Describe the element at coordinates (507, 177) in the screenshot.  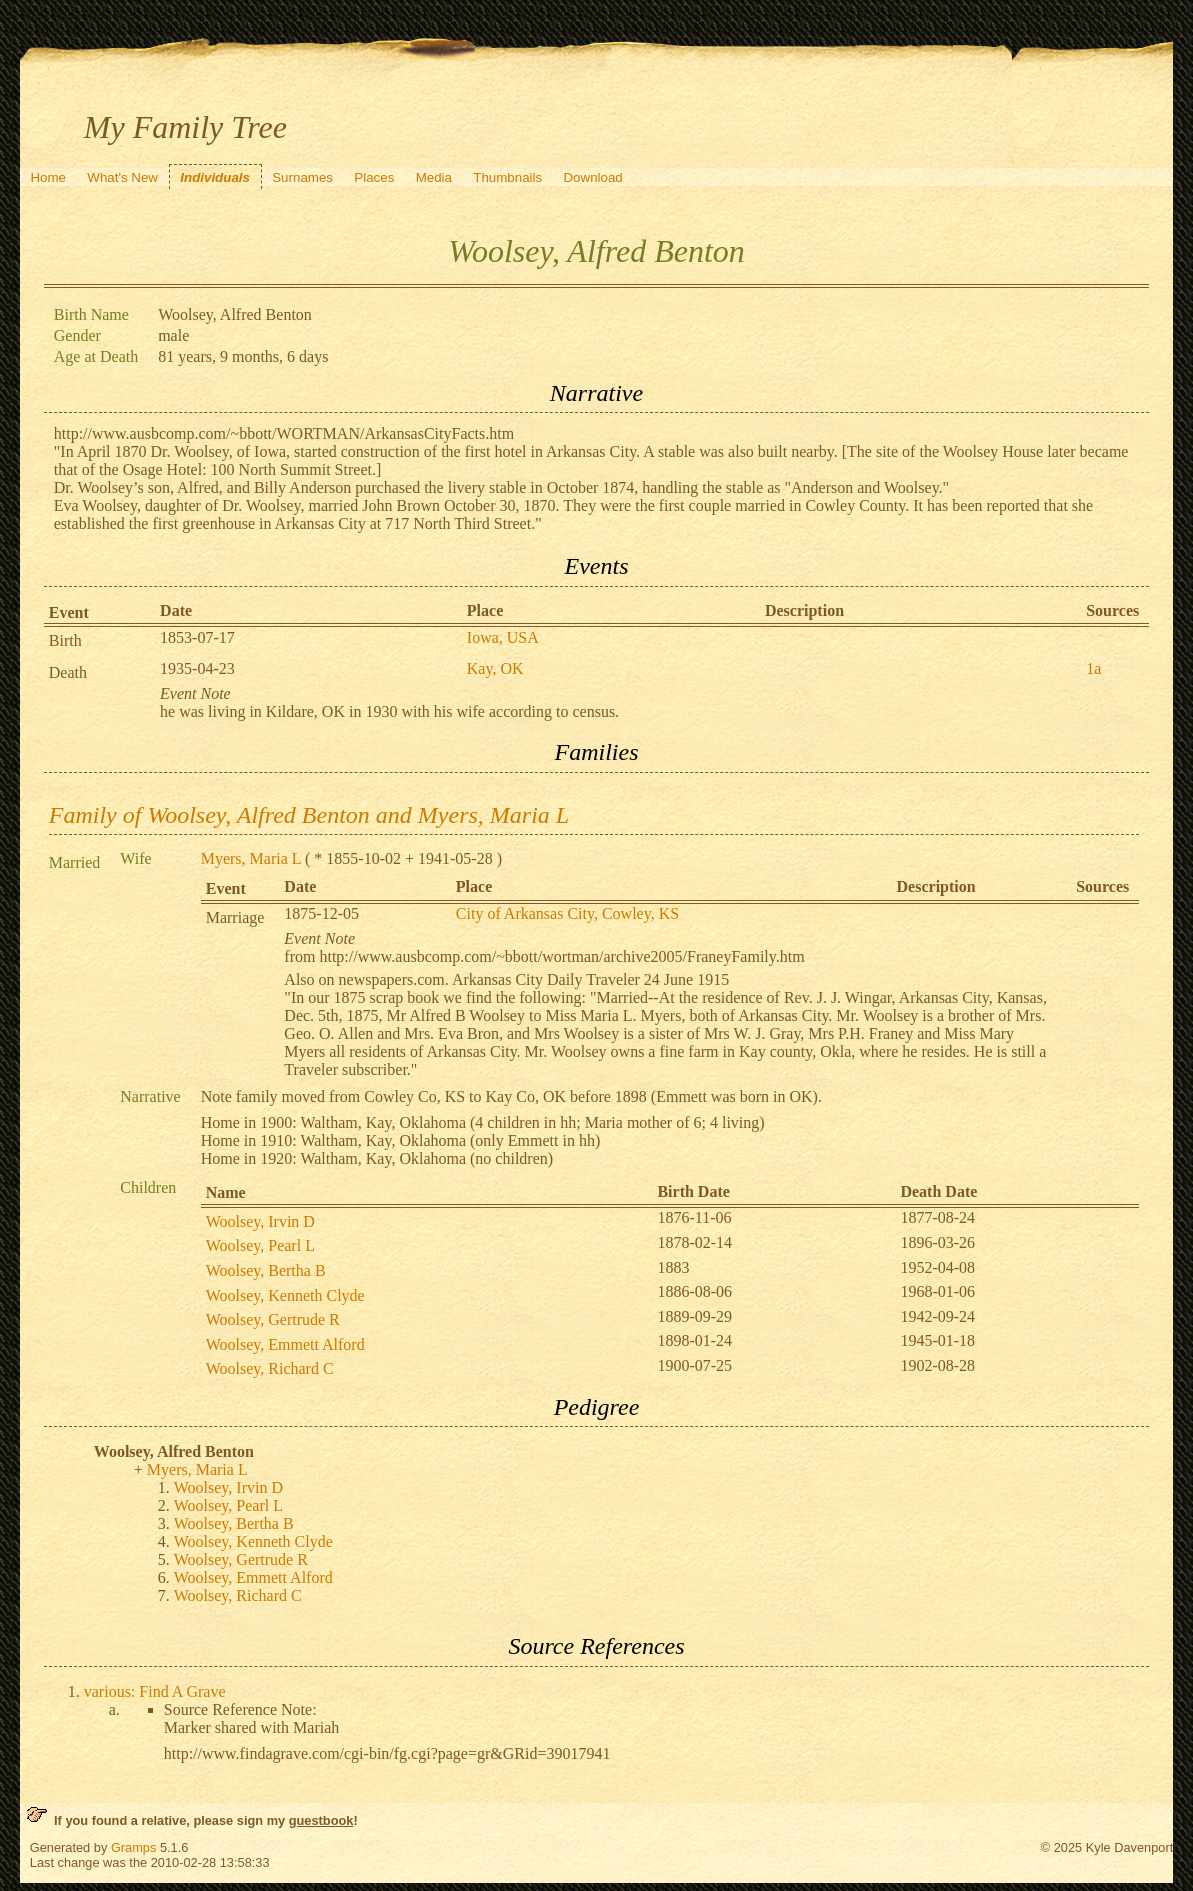
I see `Thumbnails` at that location.